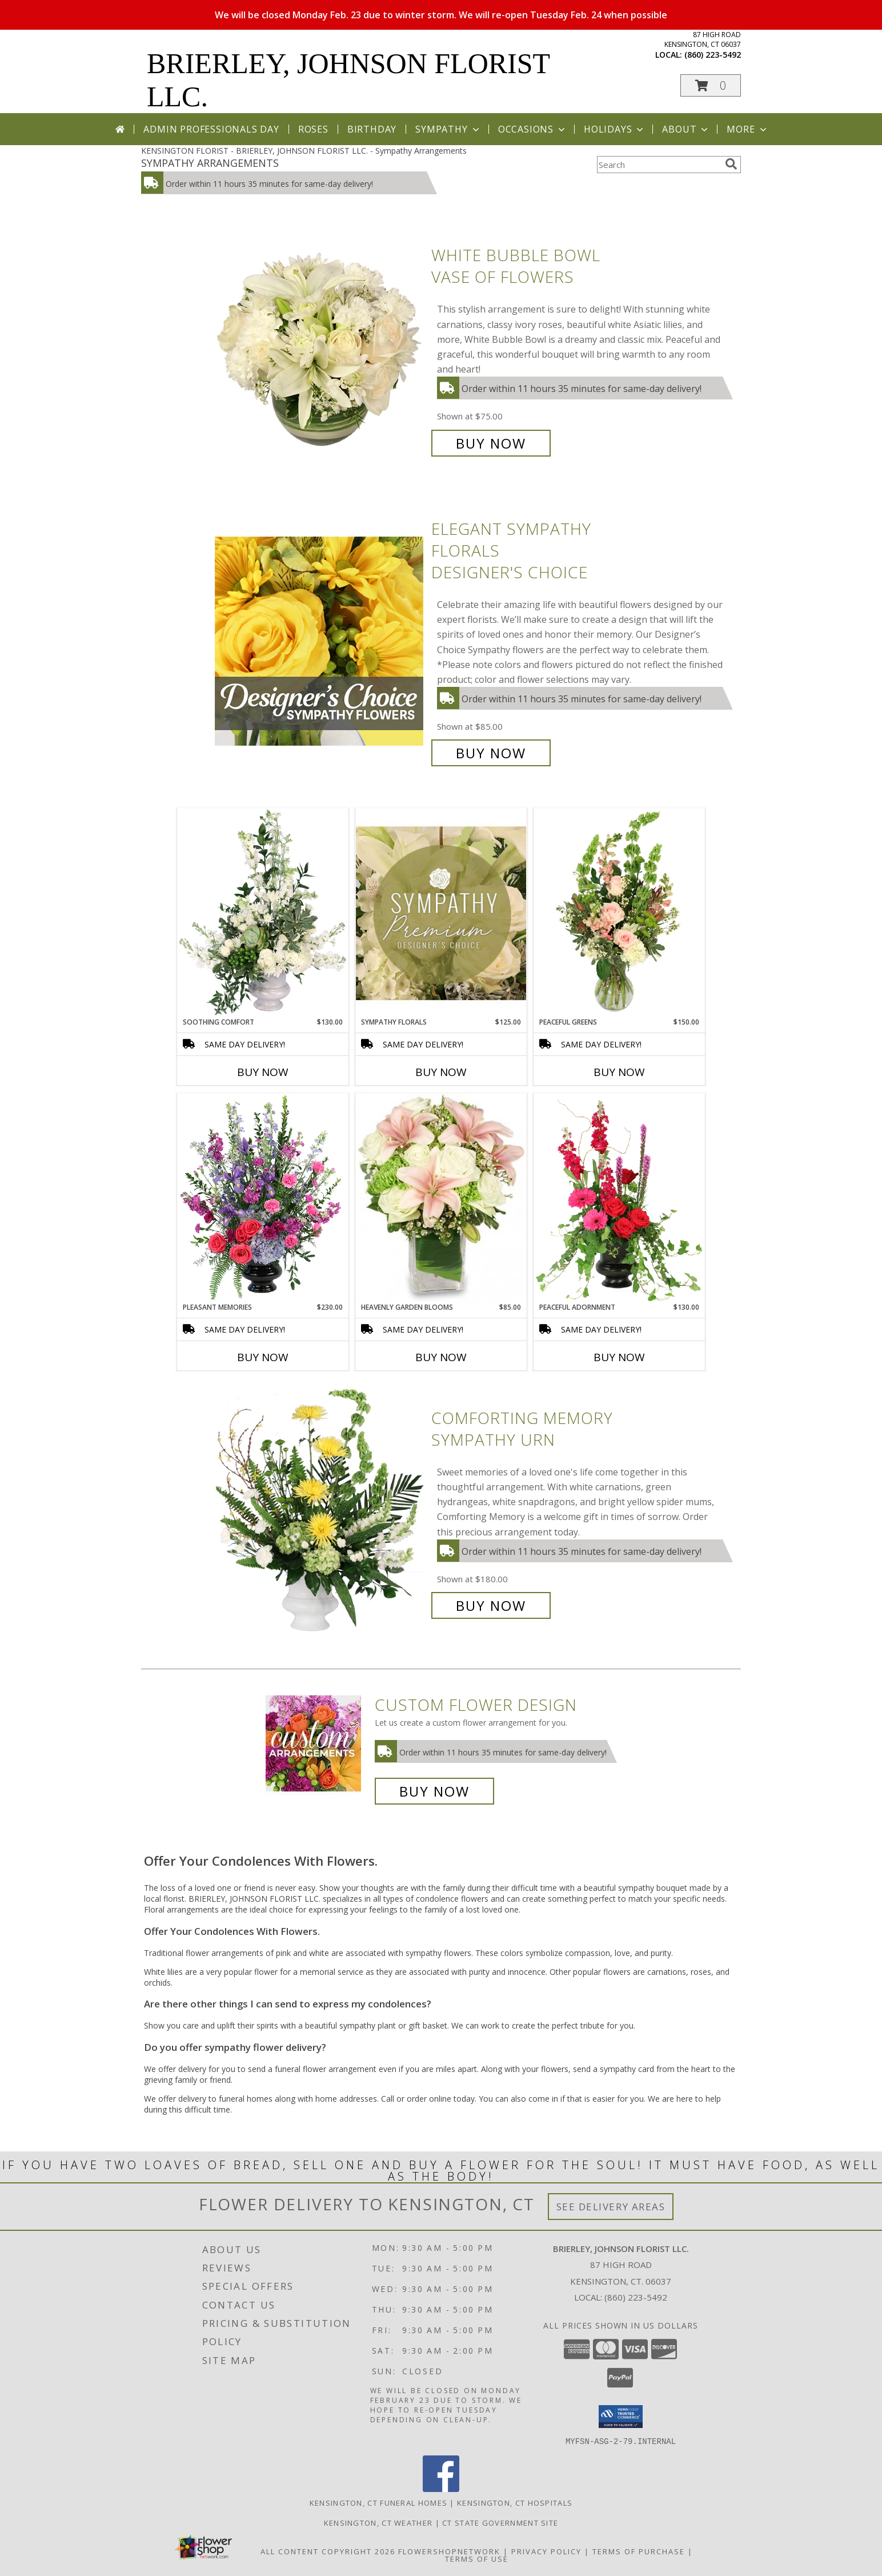 The image size is (882, 2576). I want to click on Birthday, so click(371, 129).